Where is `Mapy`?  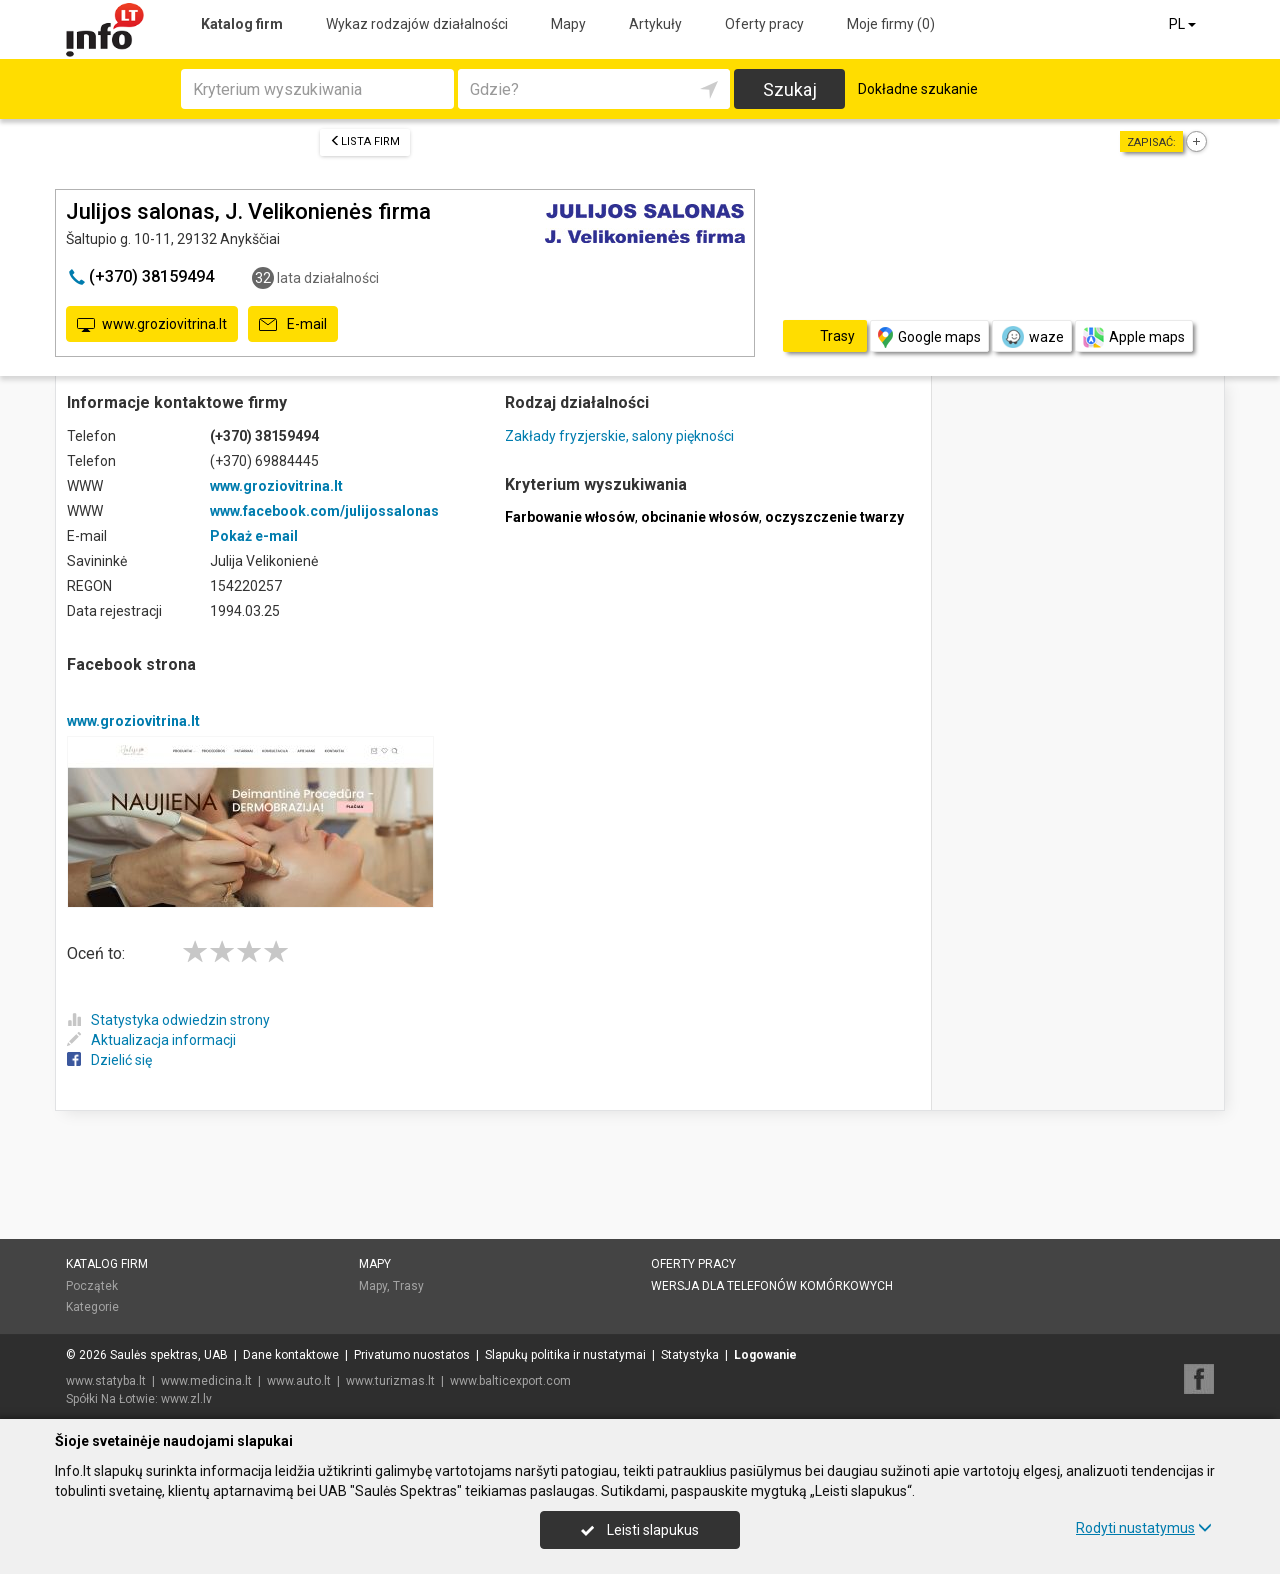 Mapy is located at coordinates (568, 24).